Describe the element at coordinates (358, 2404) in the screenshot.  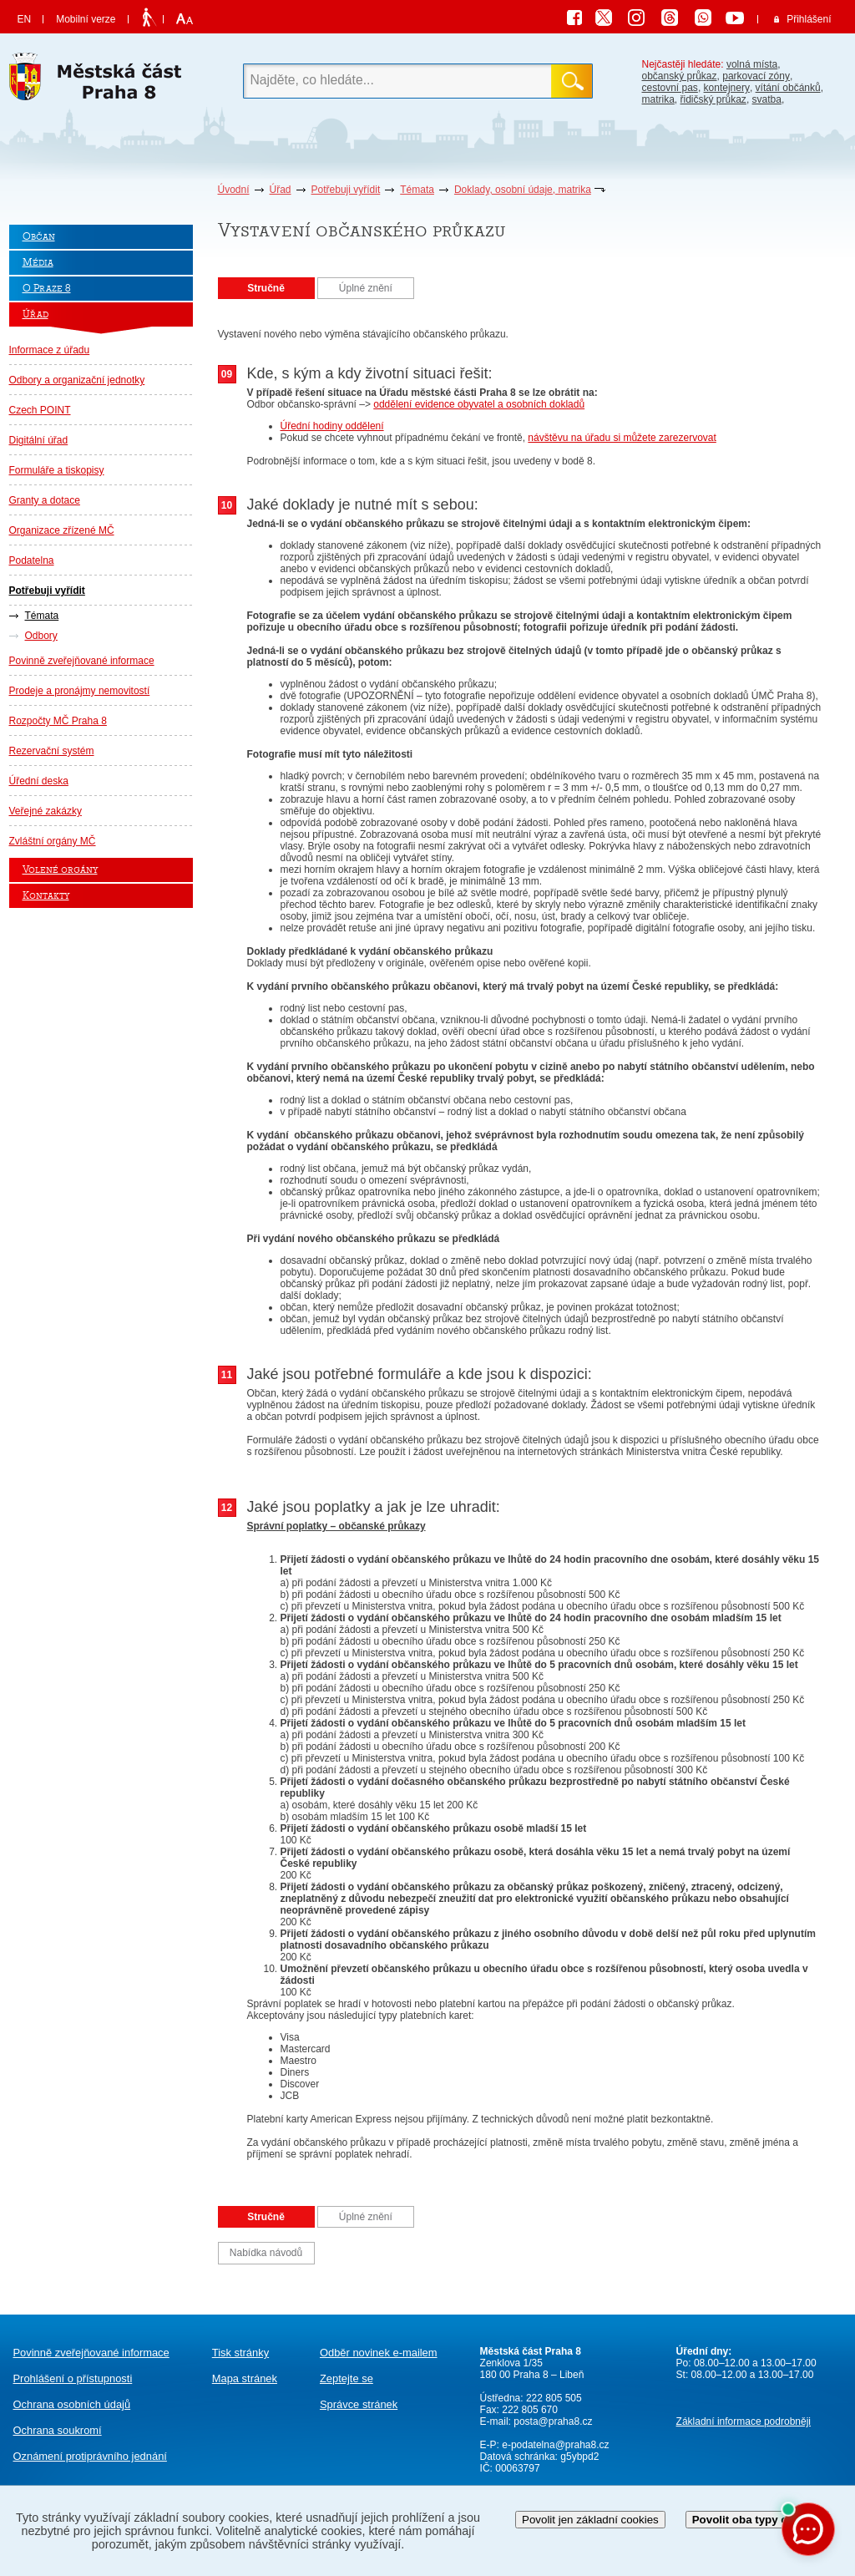
I see `Správce stránek` at that location.